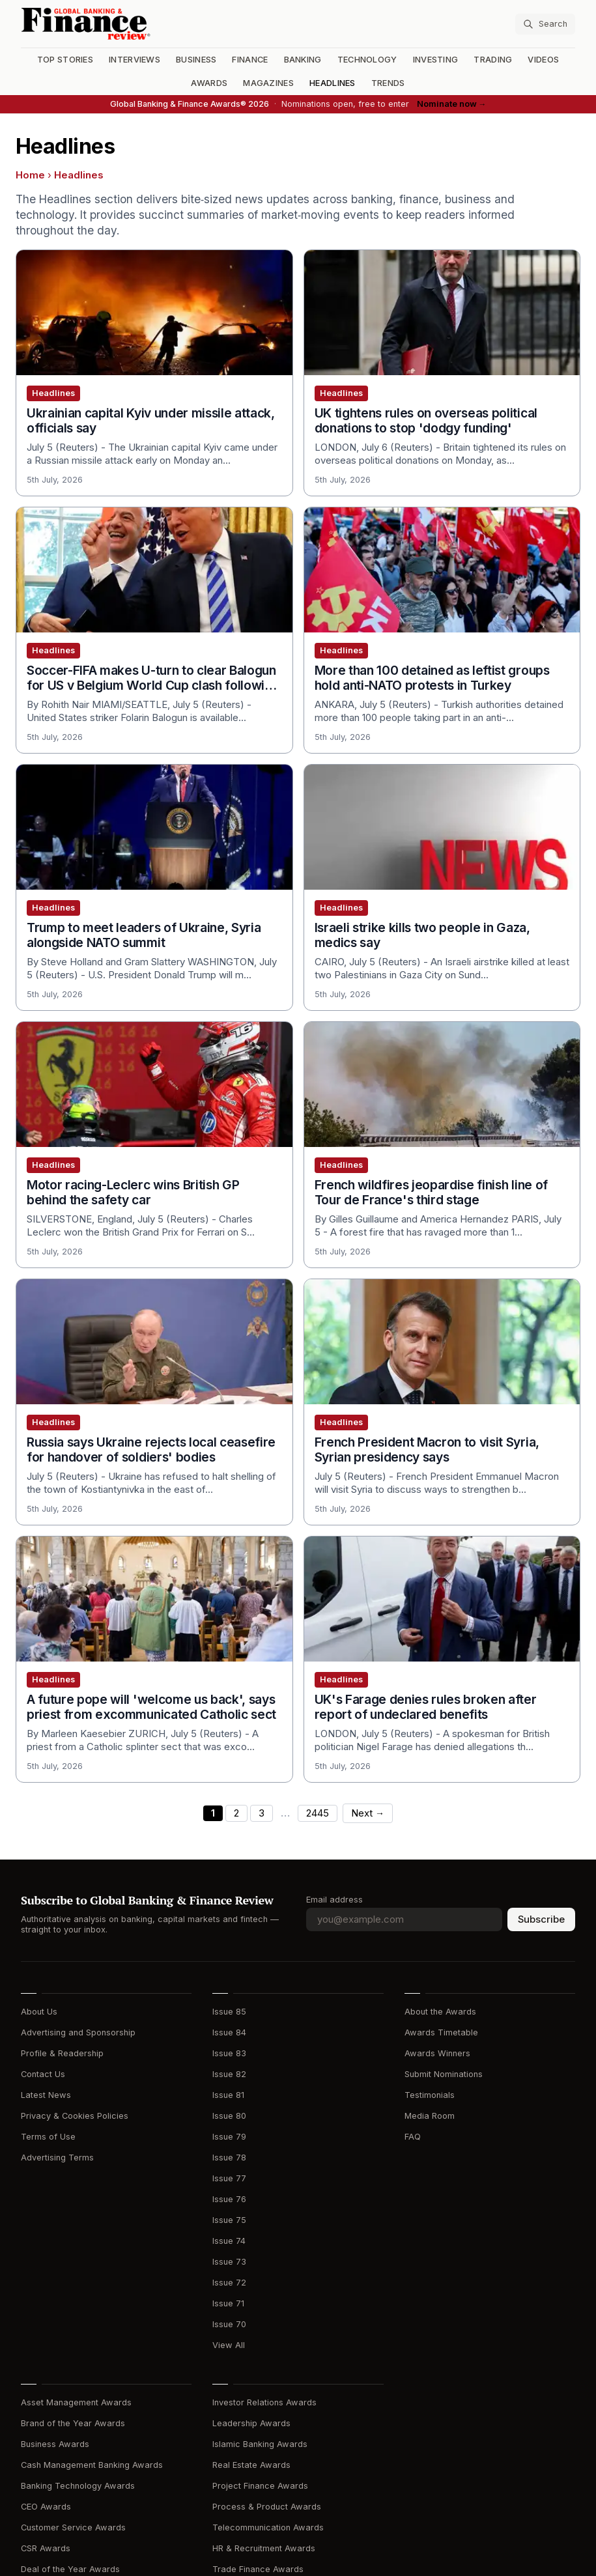 The height and width of the screenshot is (2576, 596). Describe the element at coordinates (332, 83) in the screenshot. I see `Headlines` at that location.